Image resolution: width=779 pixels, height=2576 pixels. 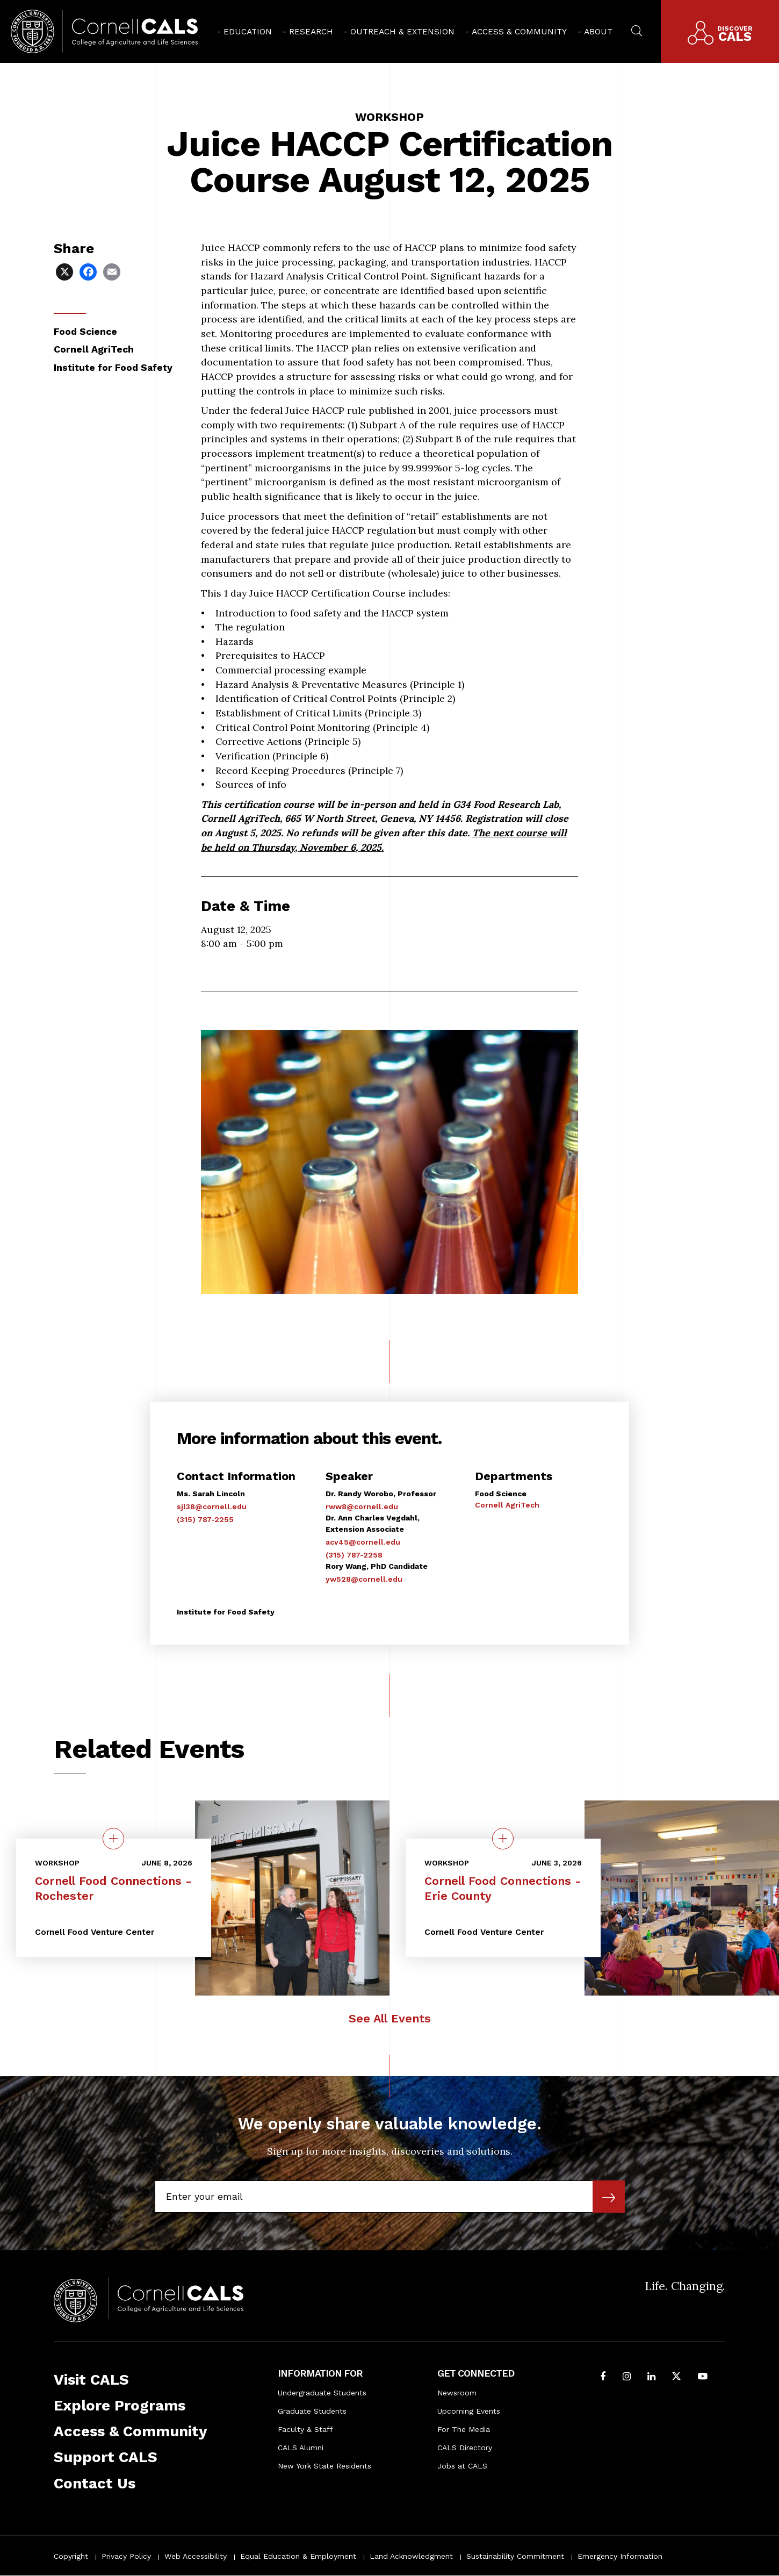 I want to click on About, so click(x=598, y=31).